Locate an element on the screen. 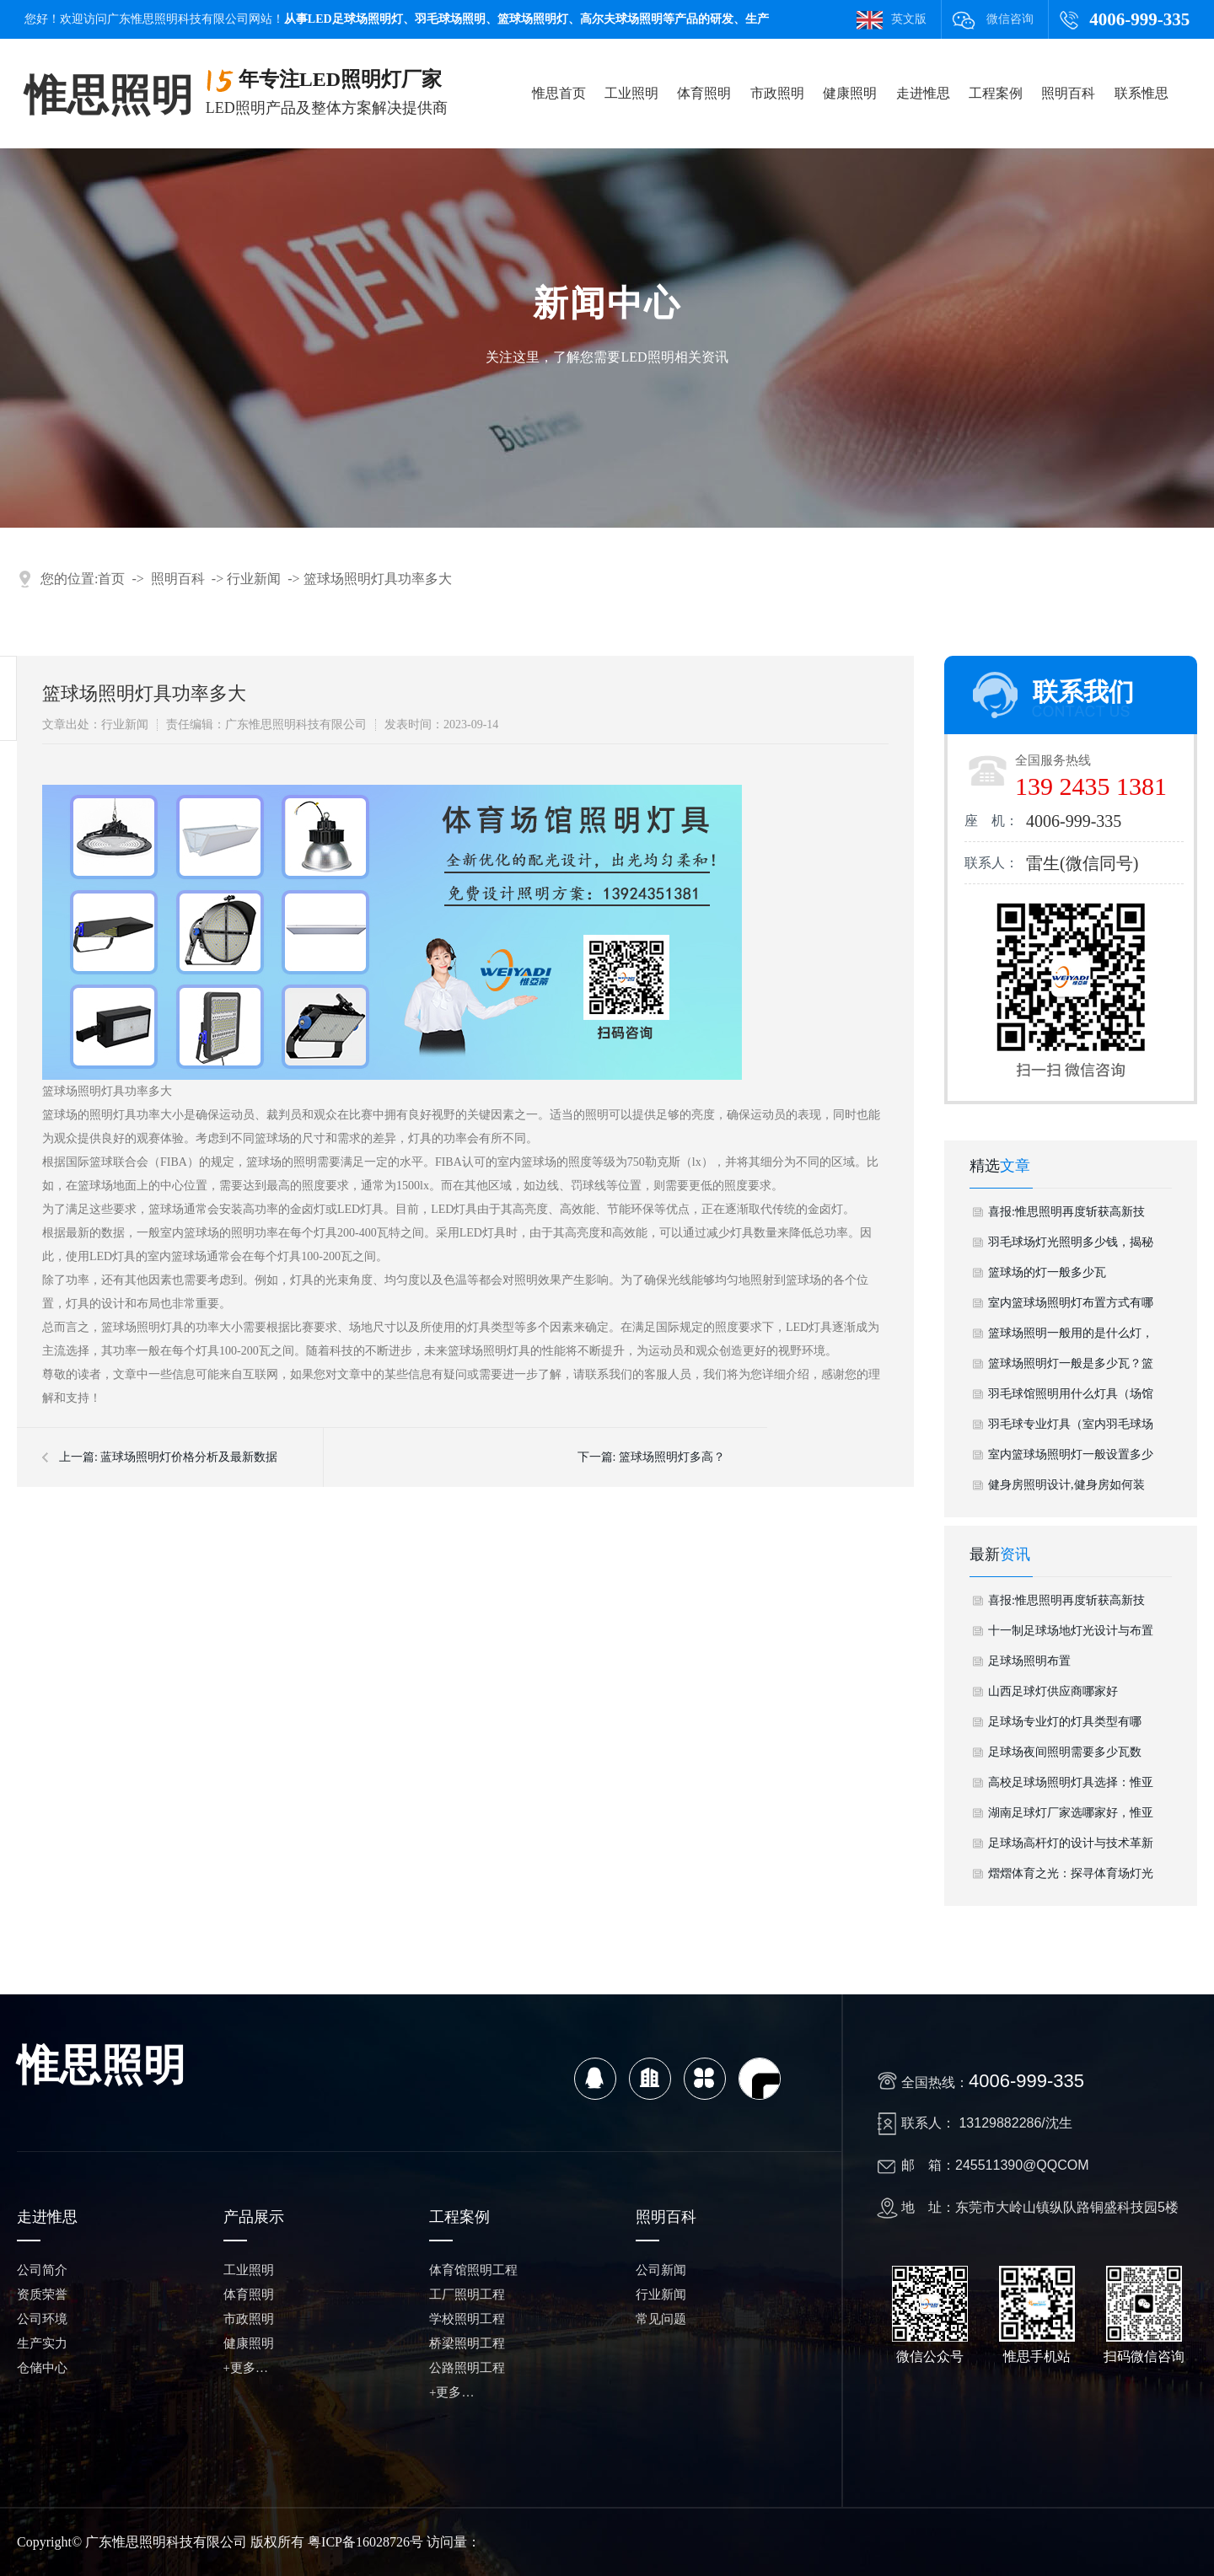 This screenshot has width=1214, height=2576. 常见问题 is located at coordinates (661, 2319).